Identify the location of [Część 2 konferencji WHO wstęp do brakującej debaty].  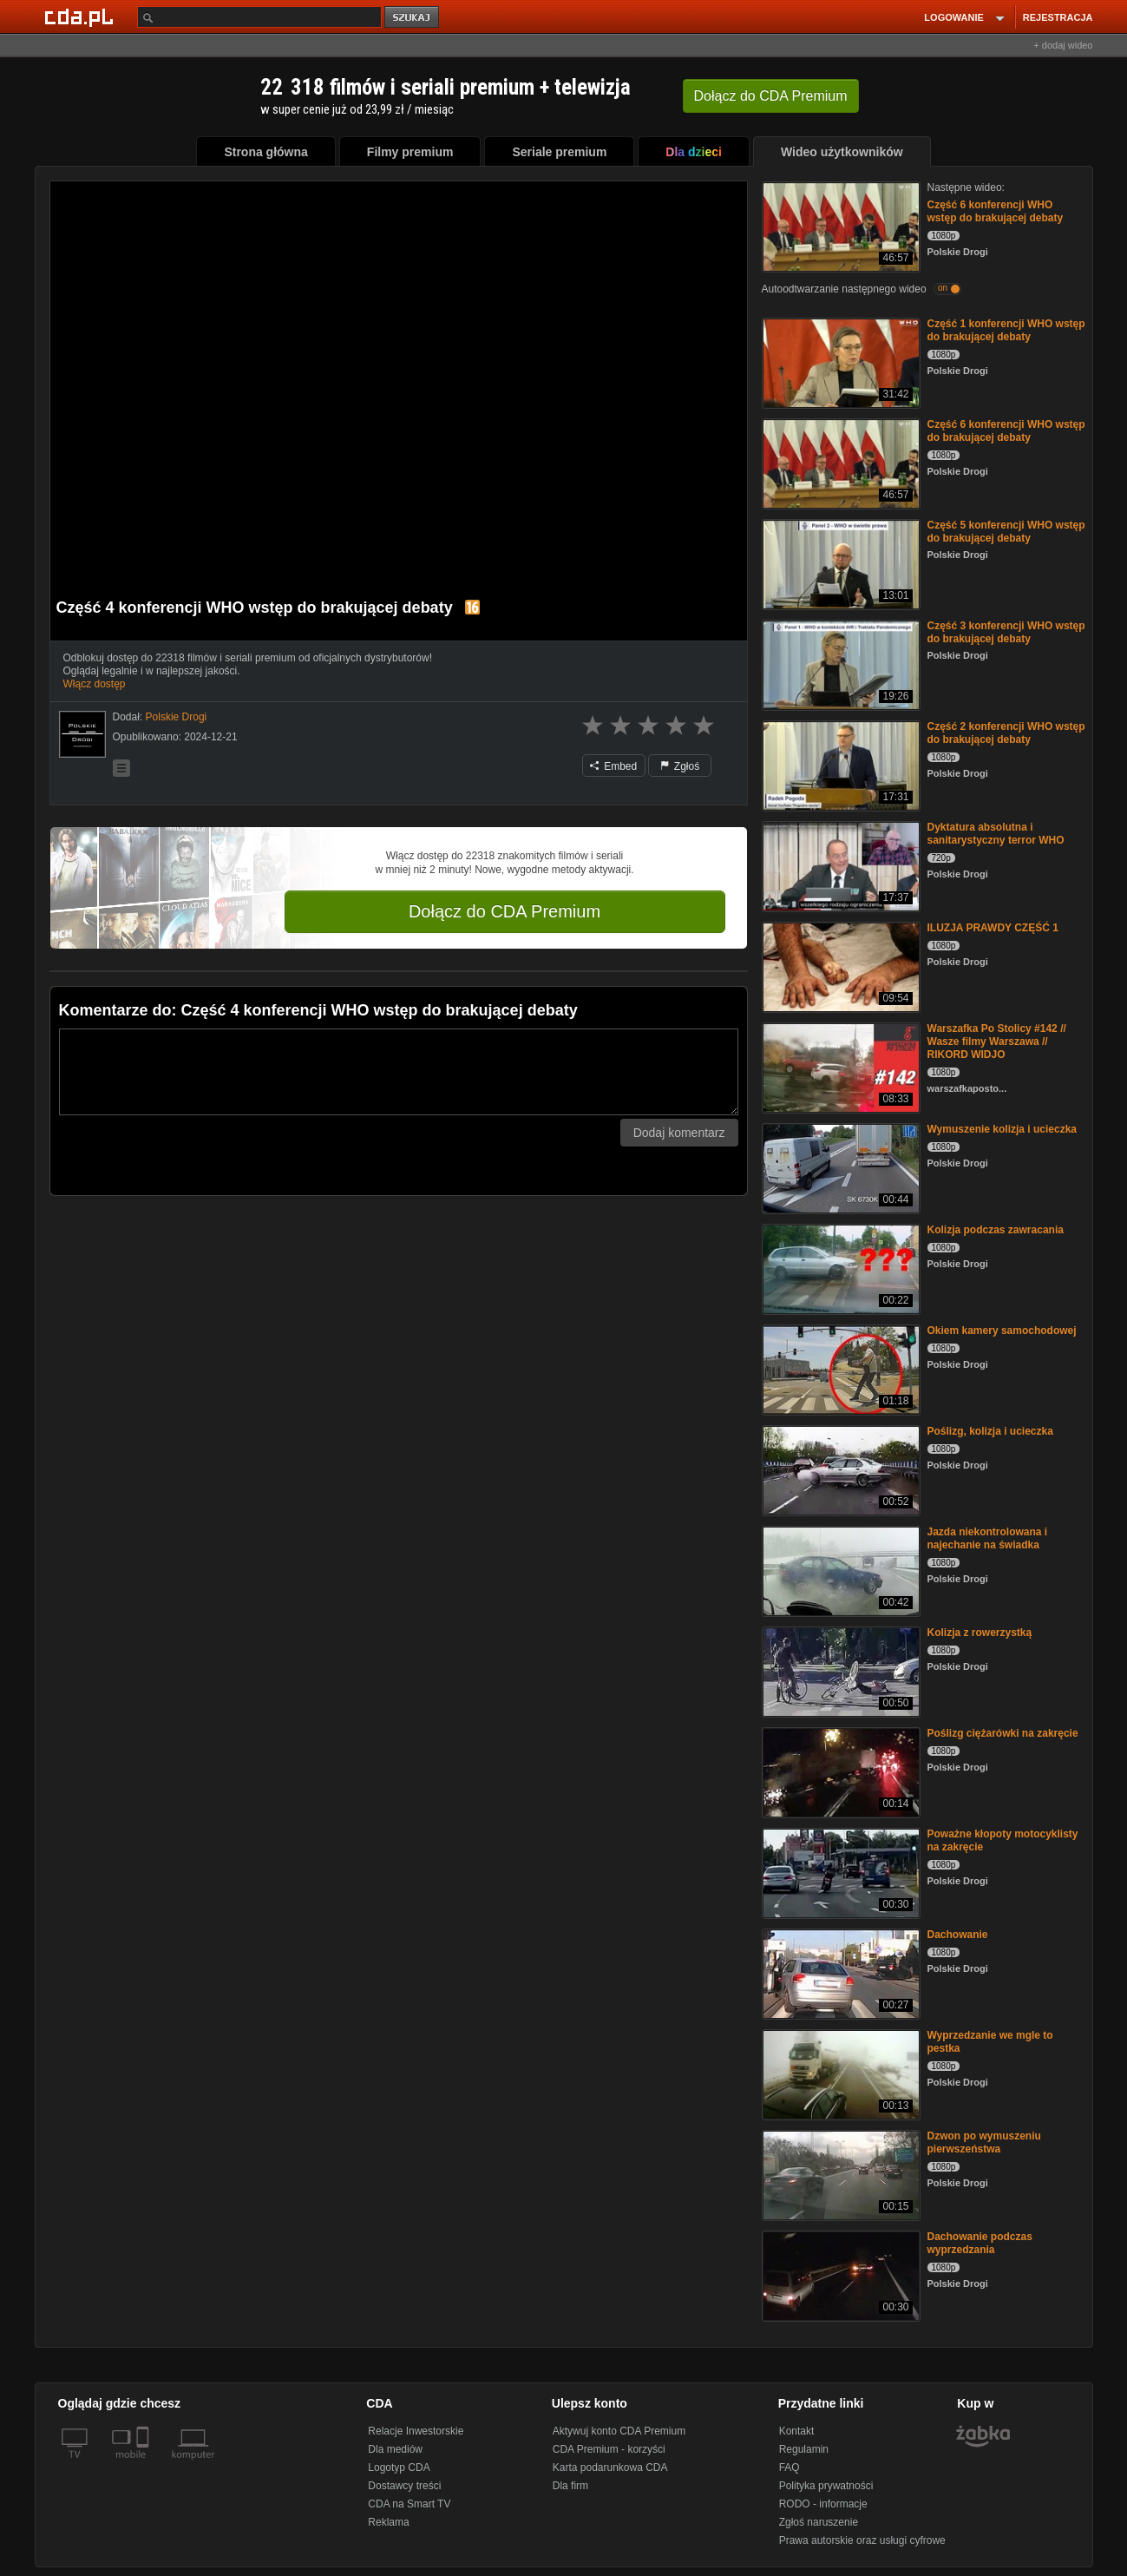
(839, 764).